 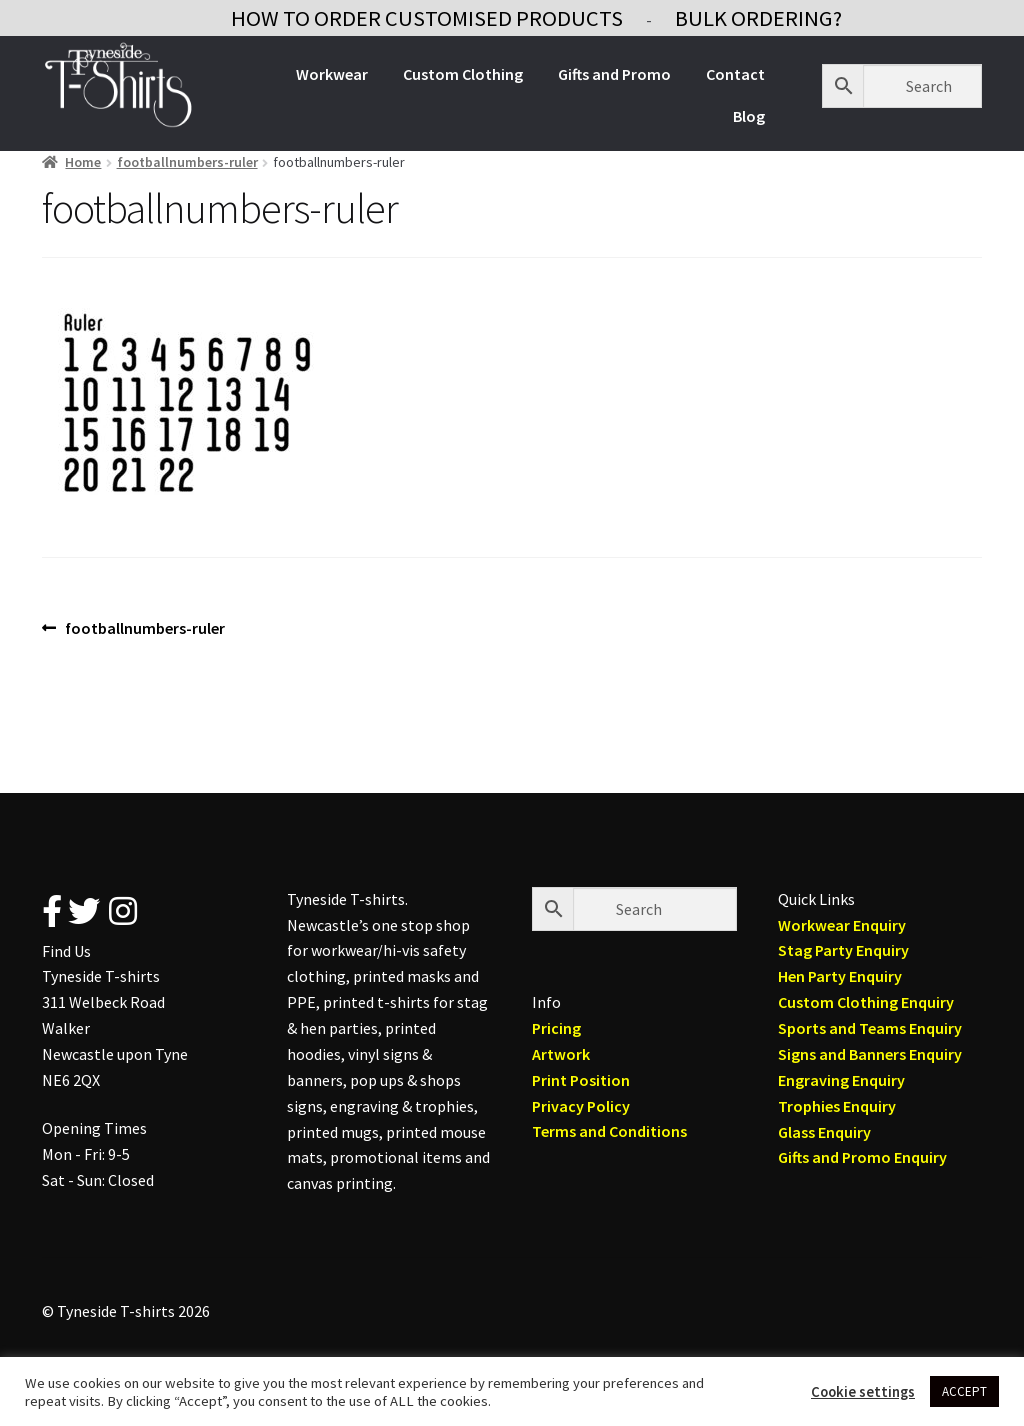 I want to click on Cookie settings [button], so click(x=863, y=1392).